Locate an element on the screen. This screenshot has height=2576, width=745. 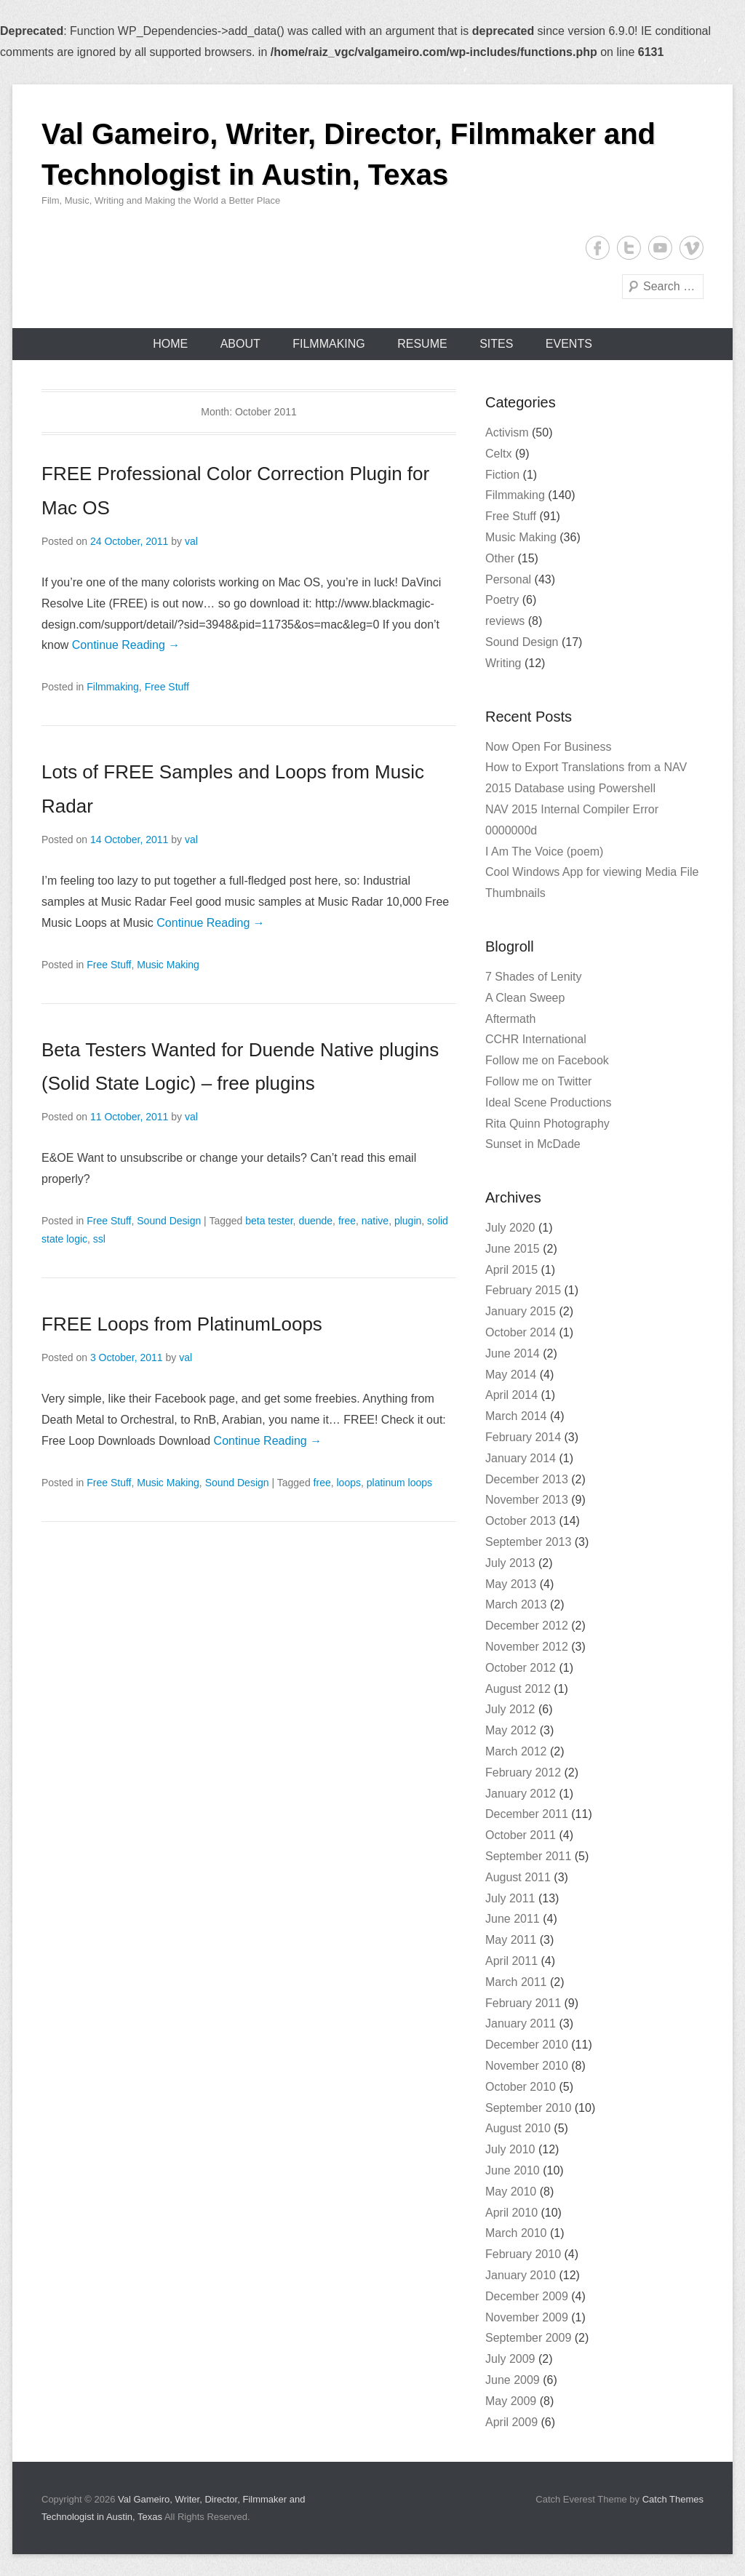
Resume is located at coordinates (422, 344).